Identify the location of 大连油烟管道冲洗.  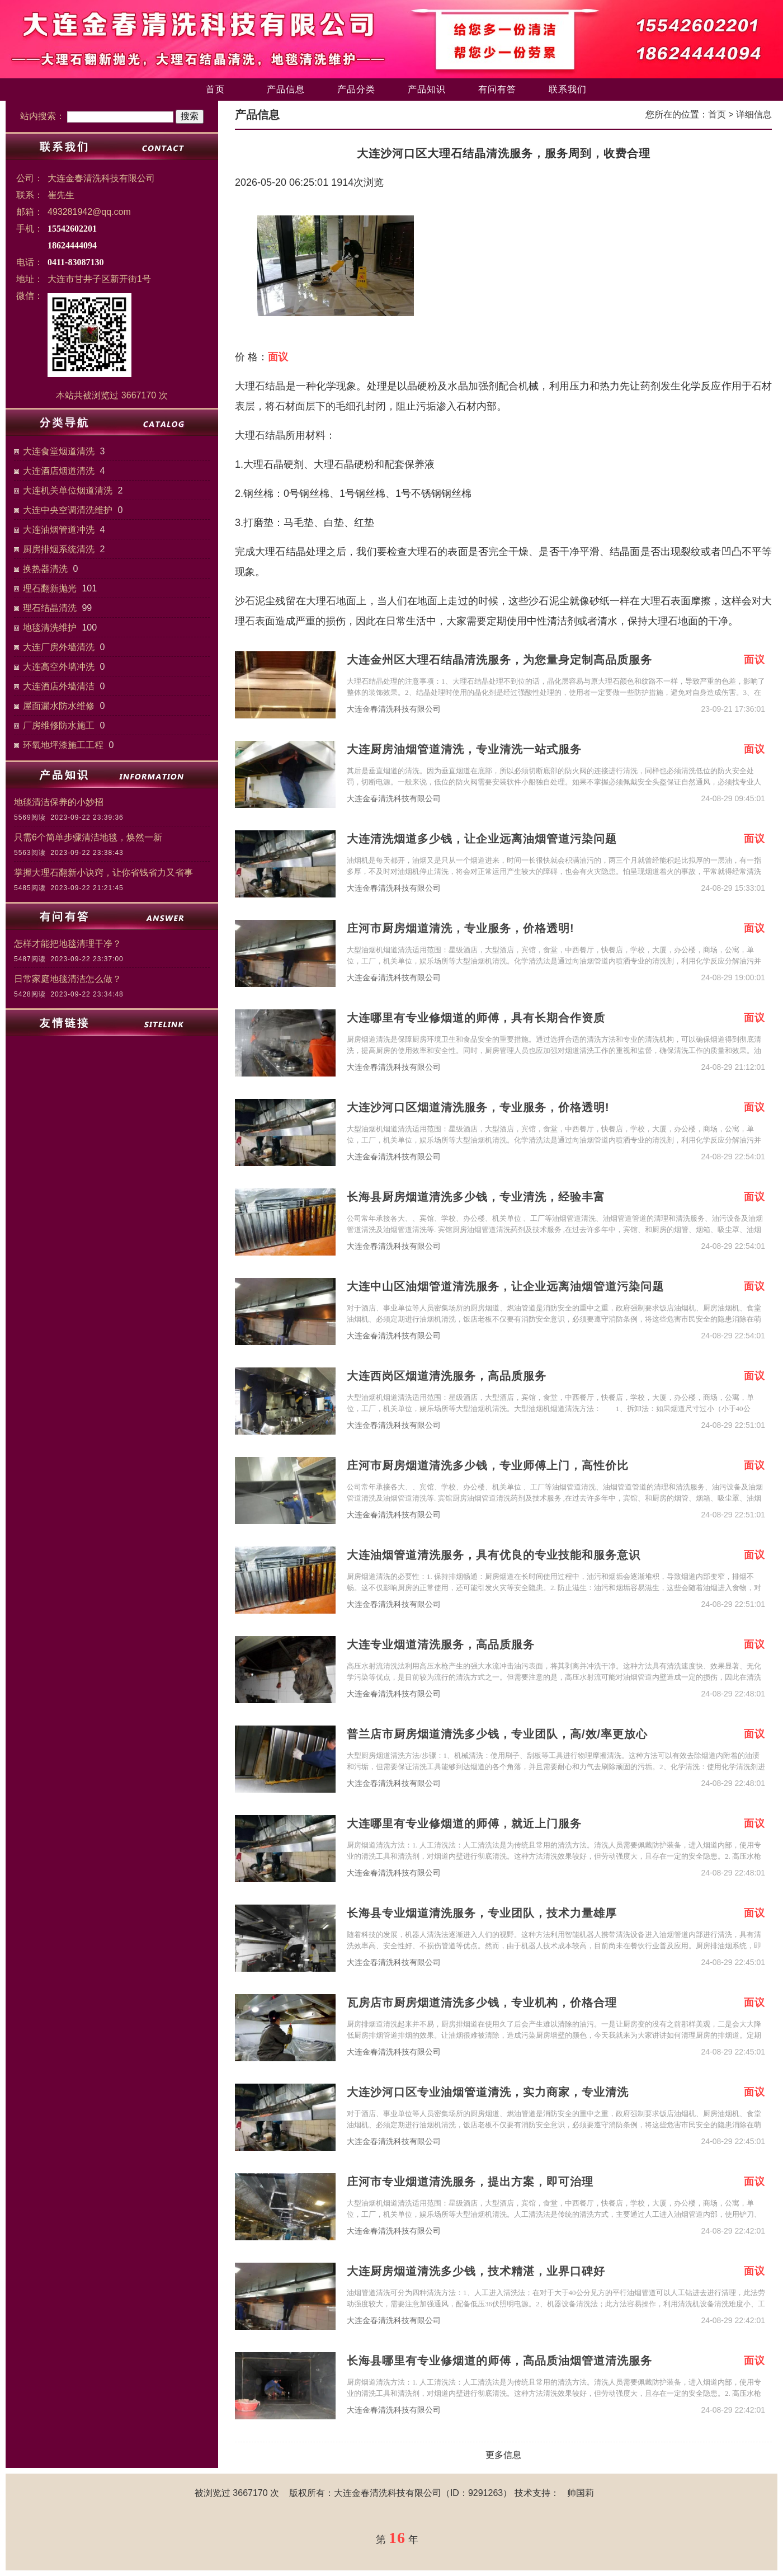
(59, 529).